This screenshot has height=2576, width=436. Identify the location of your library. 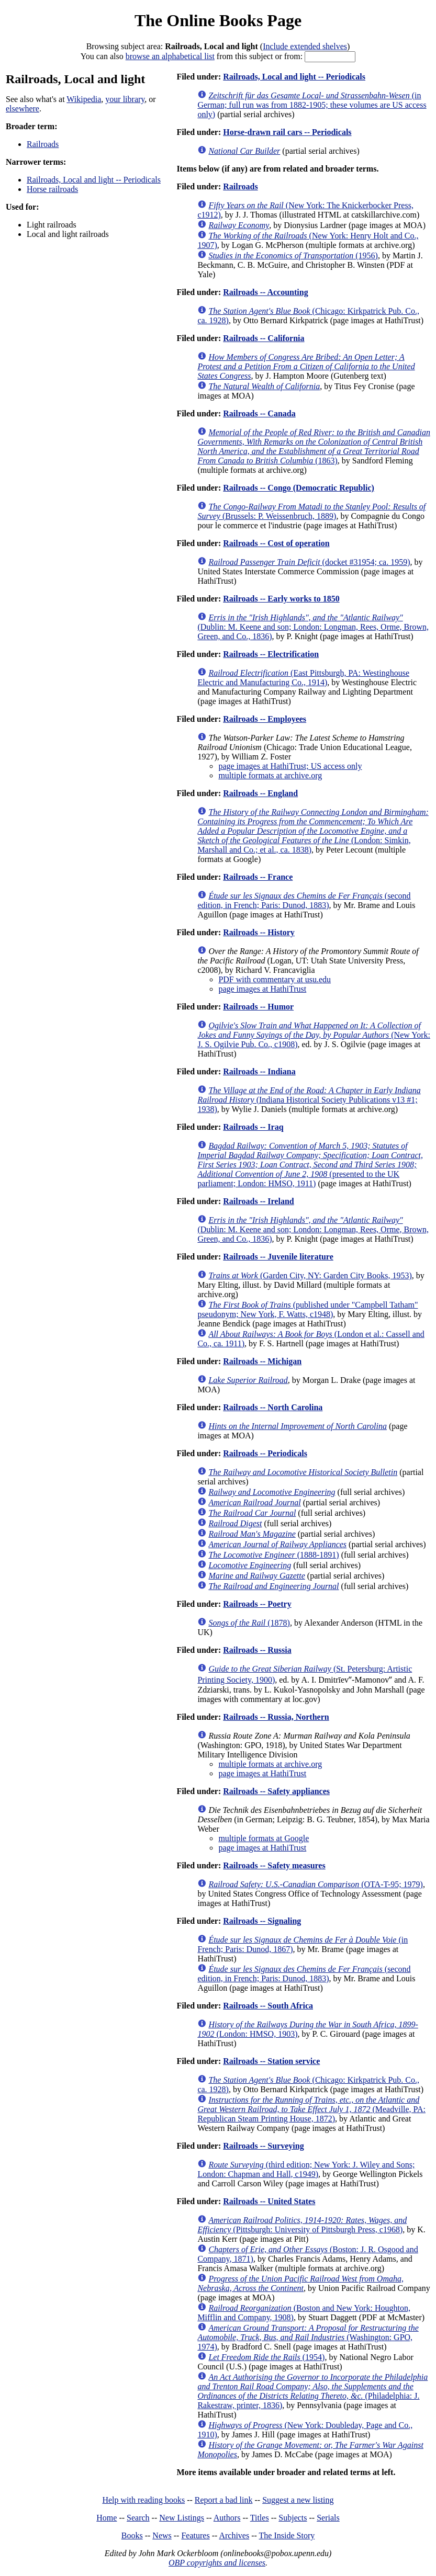
(124, 99).